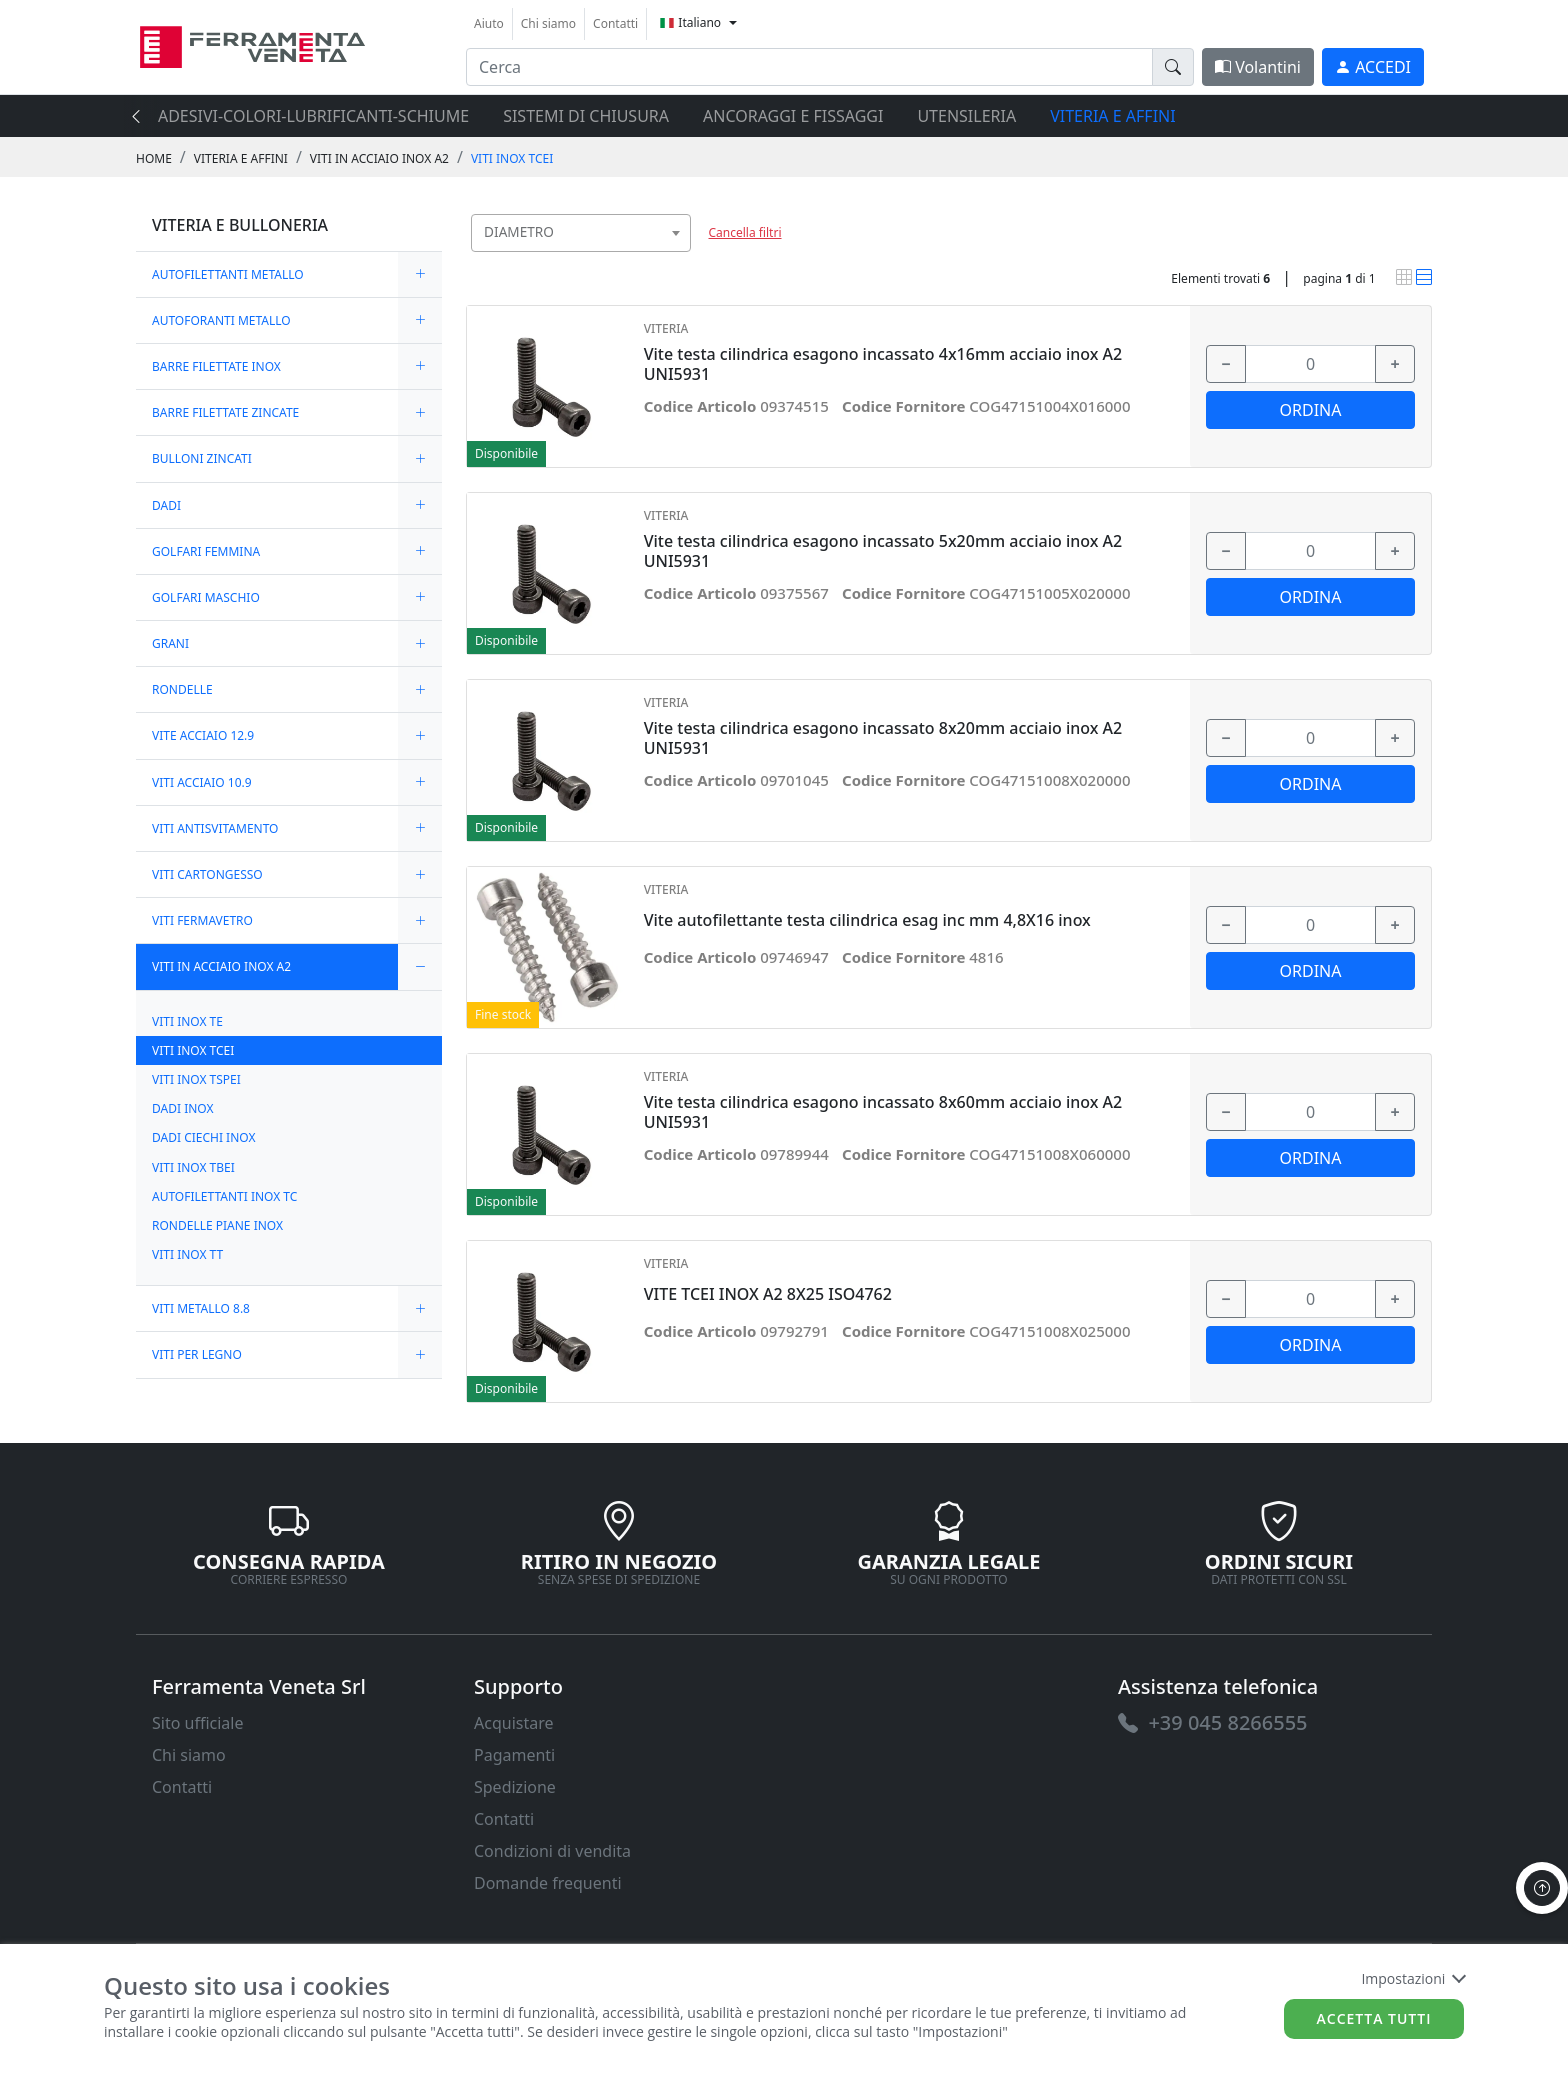  I want to click on BARRE FILETTATE ZINCATE [link], so click(225, 412).